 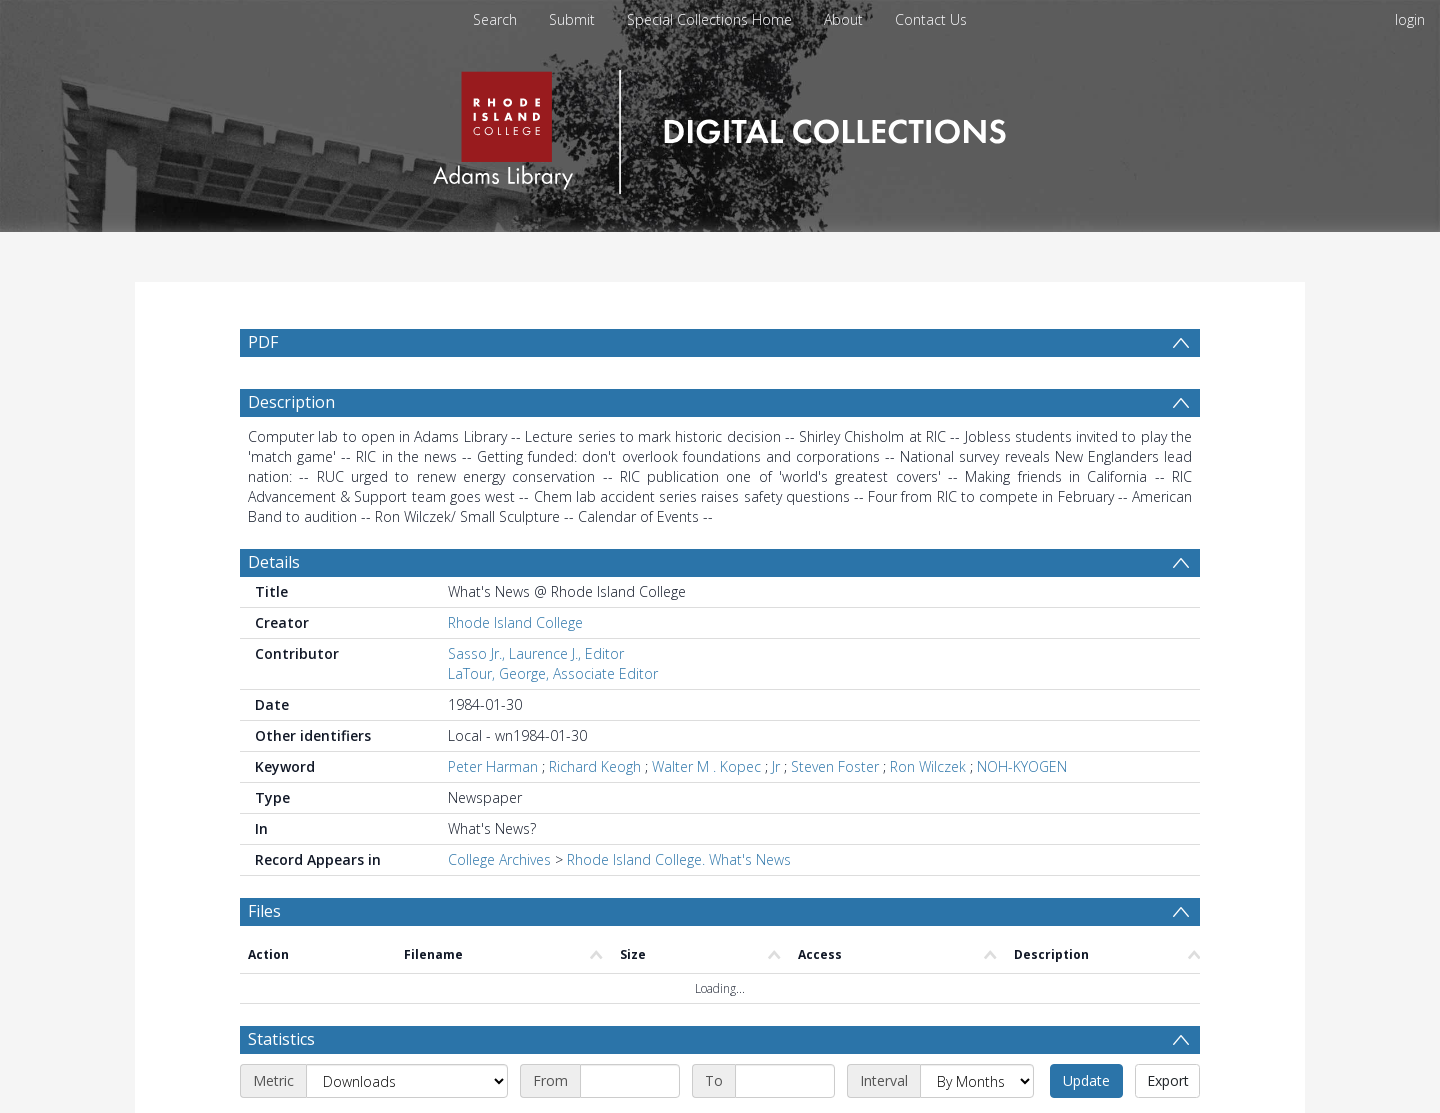 What do you see at coordinates (931, 19) in the screenshot?
I see `Contact Us` at bounding box center [931, 19].